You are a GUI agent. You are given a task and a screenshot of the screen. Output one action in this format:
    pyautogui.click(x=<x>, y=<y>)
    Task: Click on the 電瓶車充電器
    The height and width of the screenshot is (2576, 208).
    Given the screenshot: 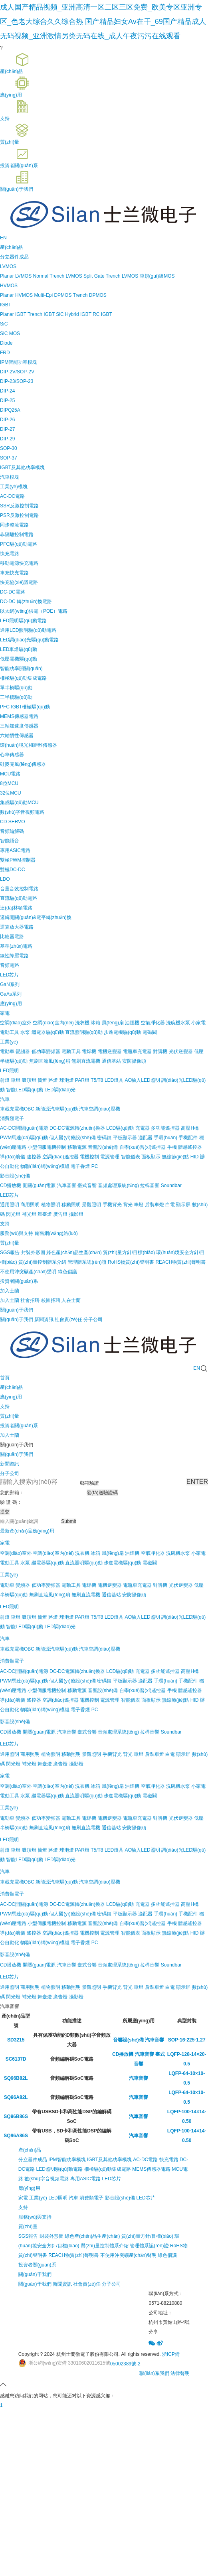 What is the action you would take?
    pyautogui.click(x=137, y=1051)
    